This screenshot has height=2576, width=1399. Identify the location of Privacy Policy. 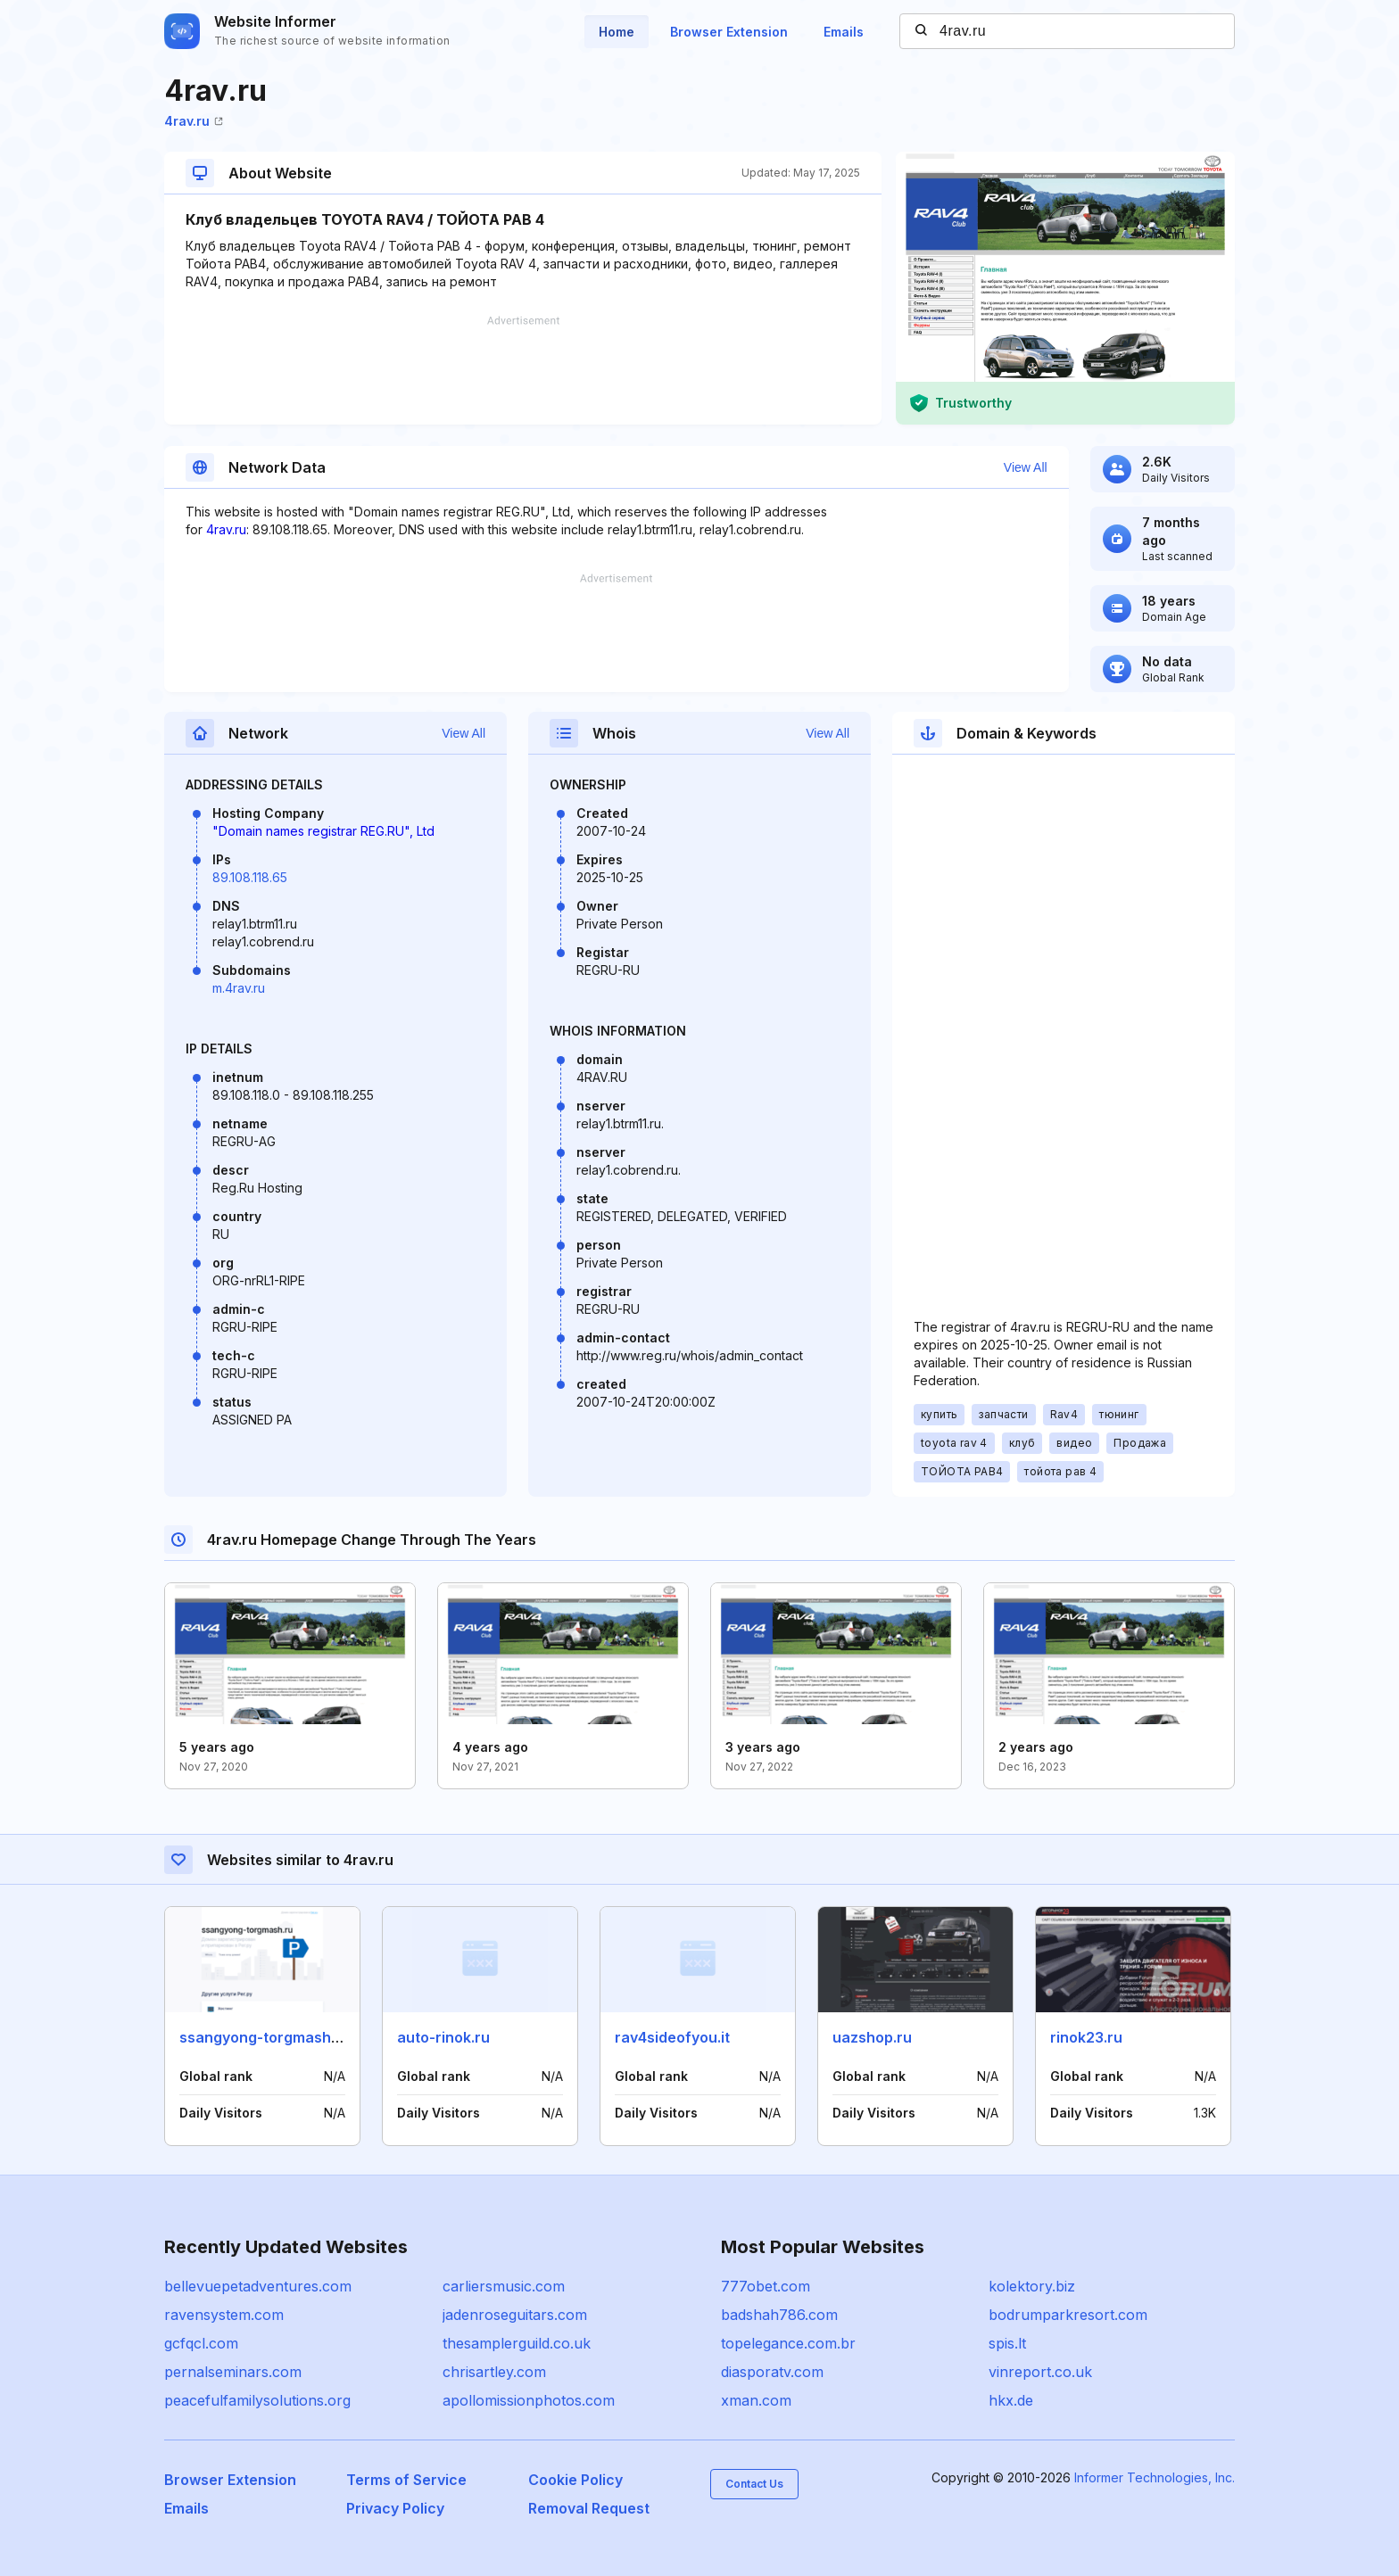
(395, 2508).